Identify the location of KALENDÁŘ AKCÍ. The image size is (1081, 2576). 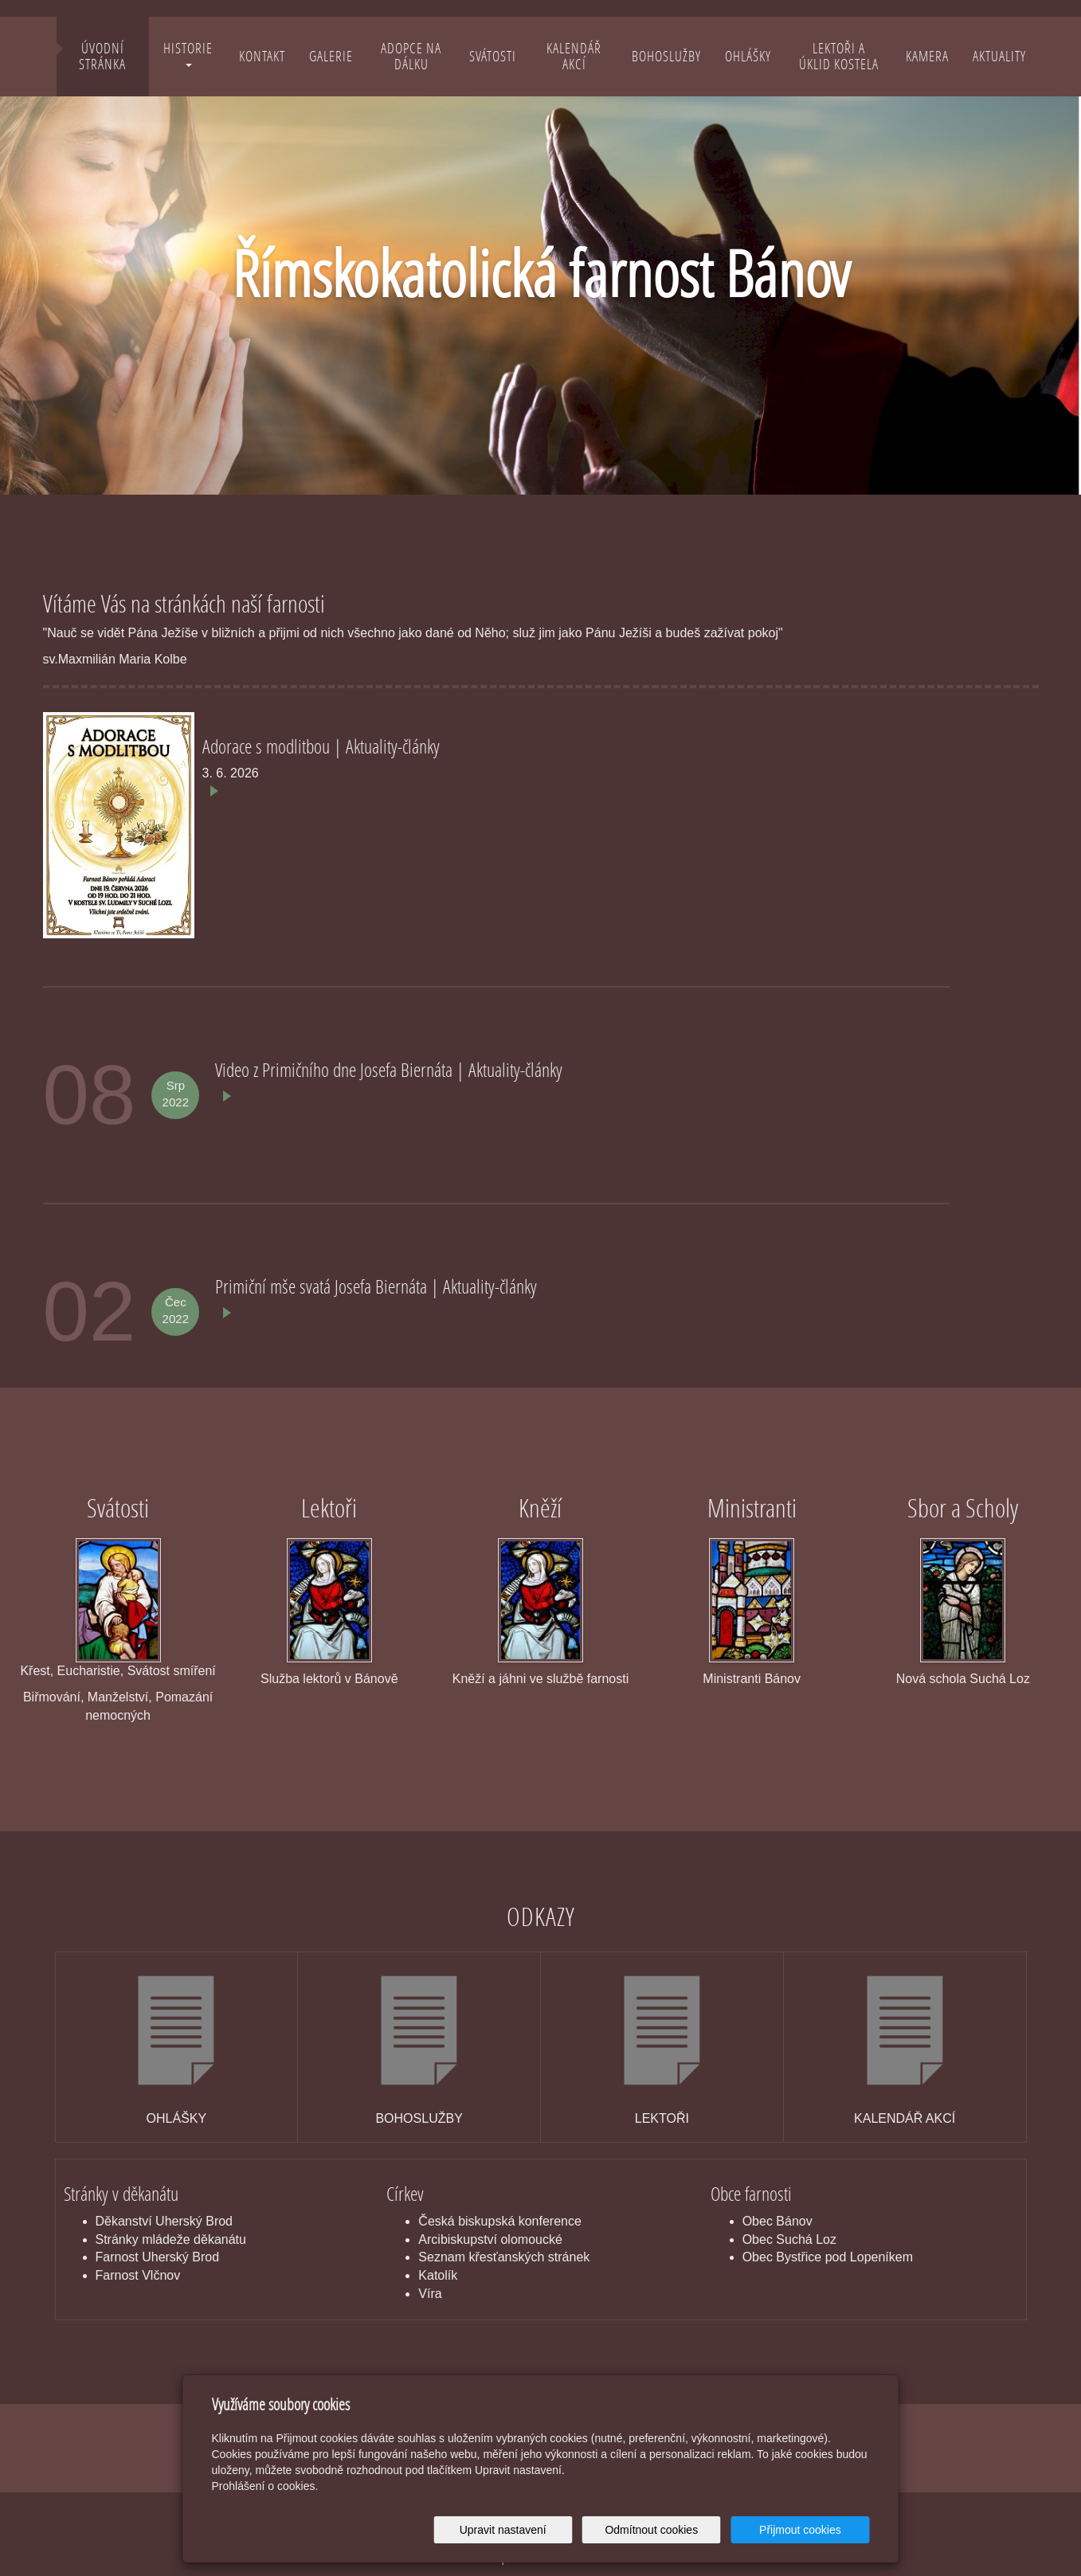
(904, 2118).